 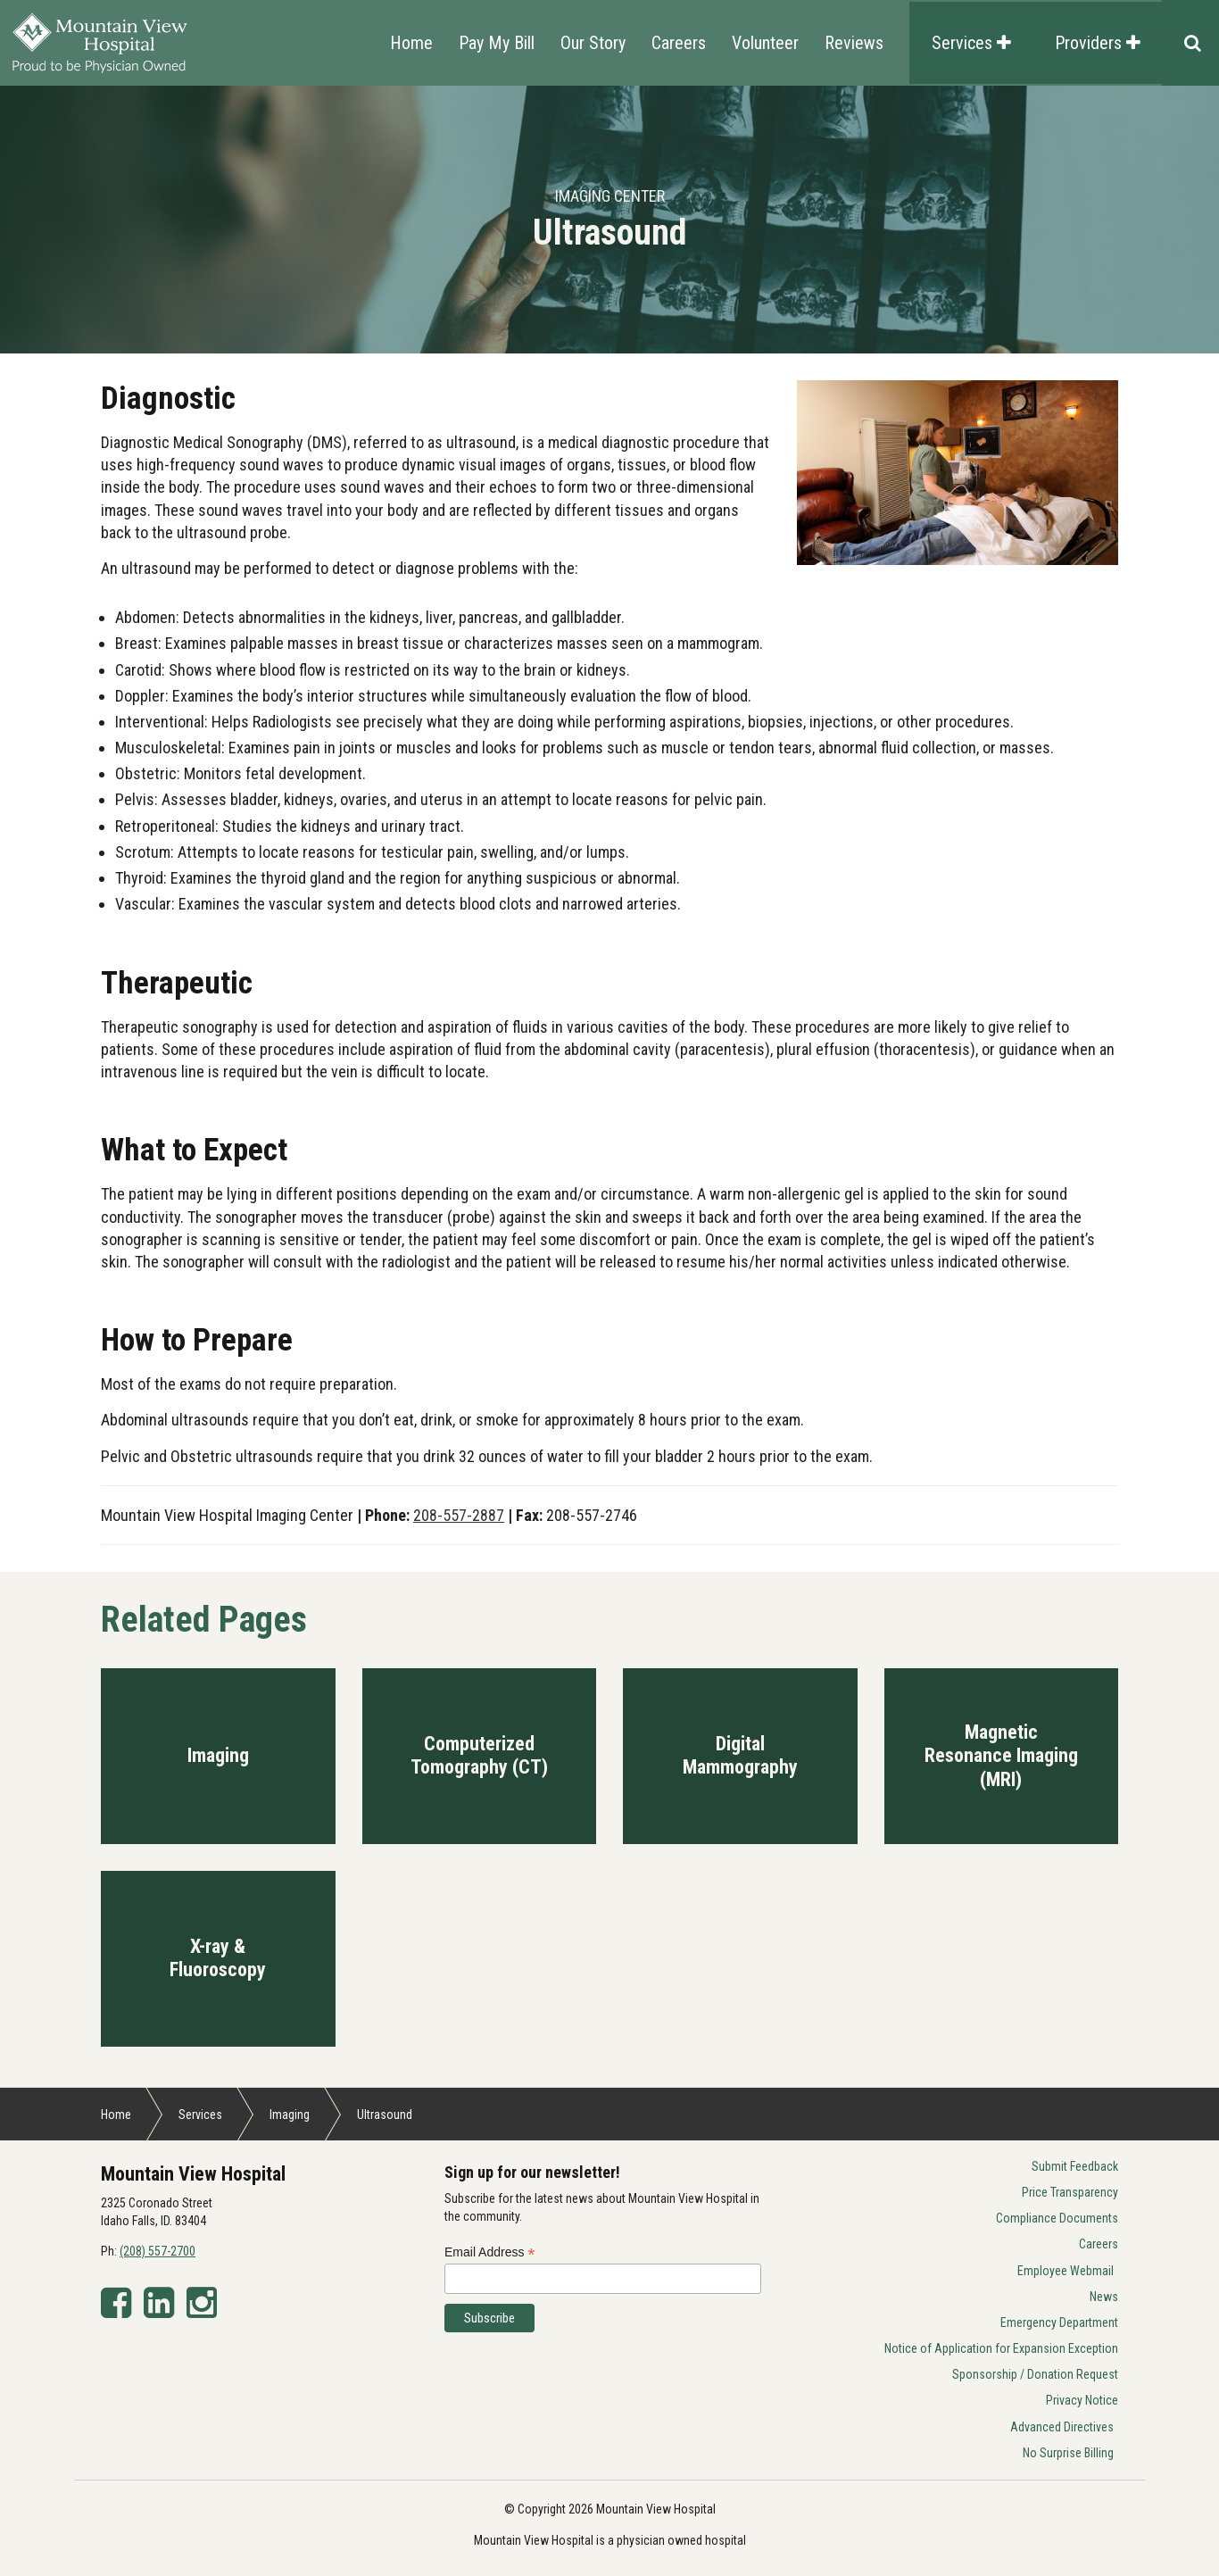 What do you see at coordinates (458, 1515) in the screenshot?
I see `208-557-2887` at bounding box center [458, 1515].